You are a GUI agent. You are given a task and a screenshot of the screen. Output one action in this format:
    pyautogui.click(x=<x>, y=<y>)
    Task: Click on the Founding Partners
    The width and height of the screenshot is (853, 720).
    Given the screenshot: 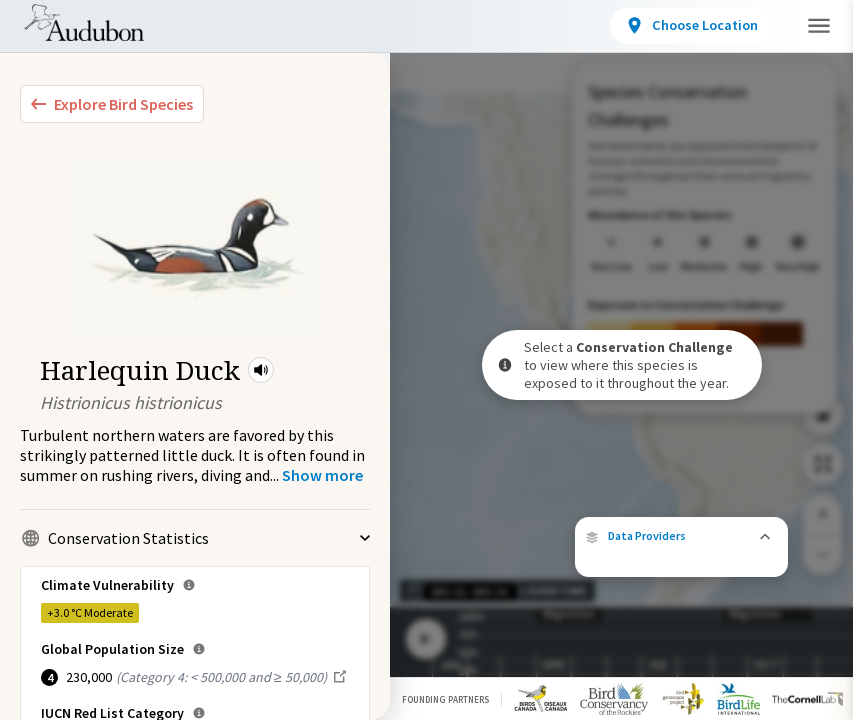 What is the action you would take?
    pyautogui.click(x=445, y=699)
    